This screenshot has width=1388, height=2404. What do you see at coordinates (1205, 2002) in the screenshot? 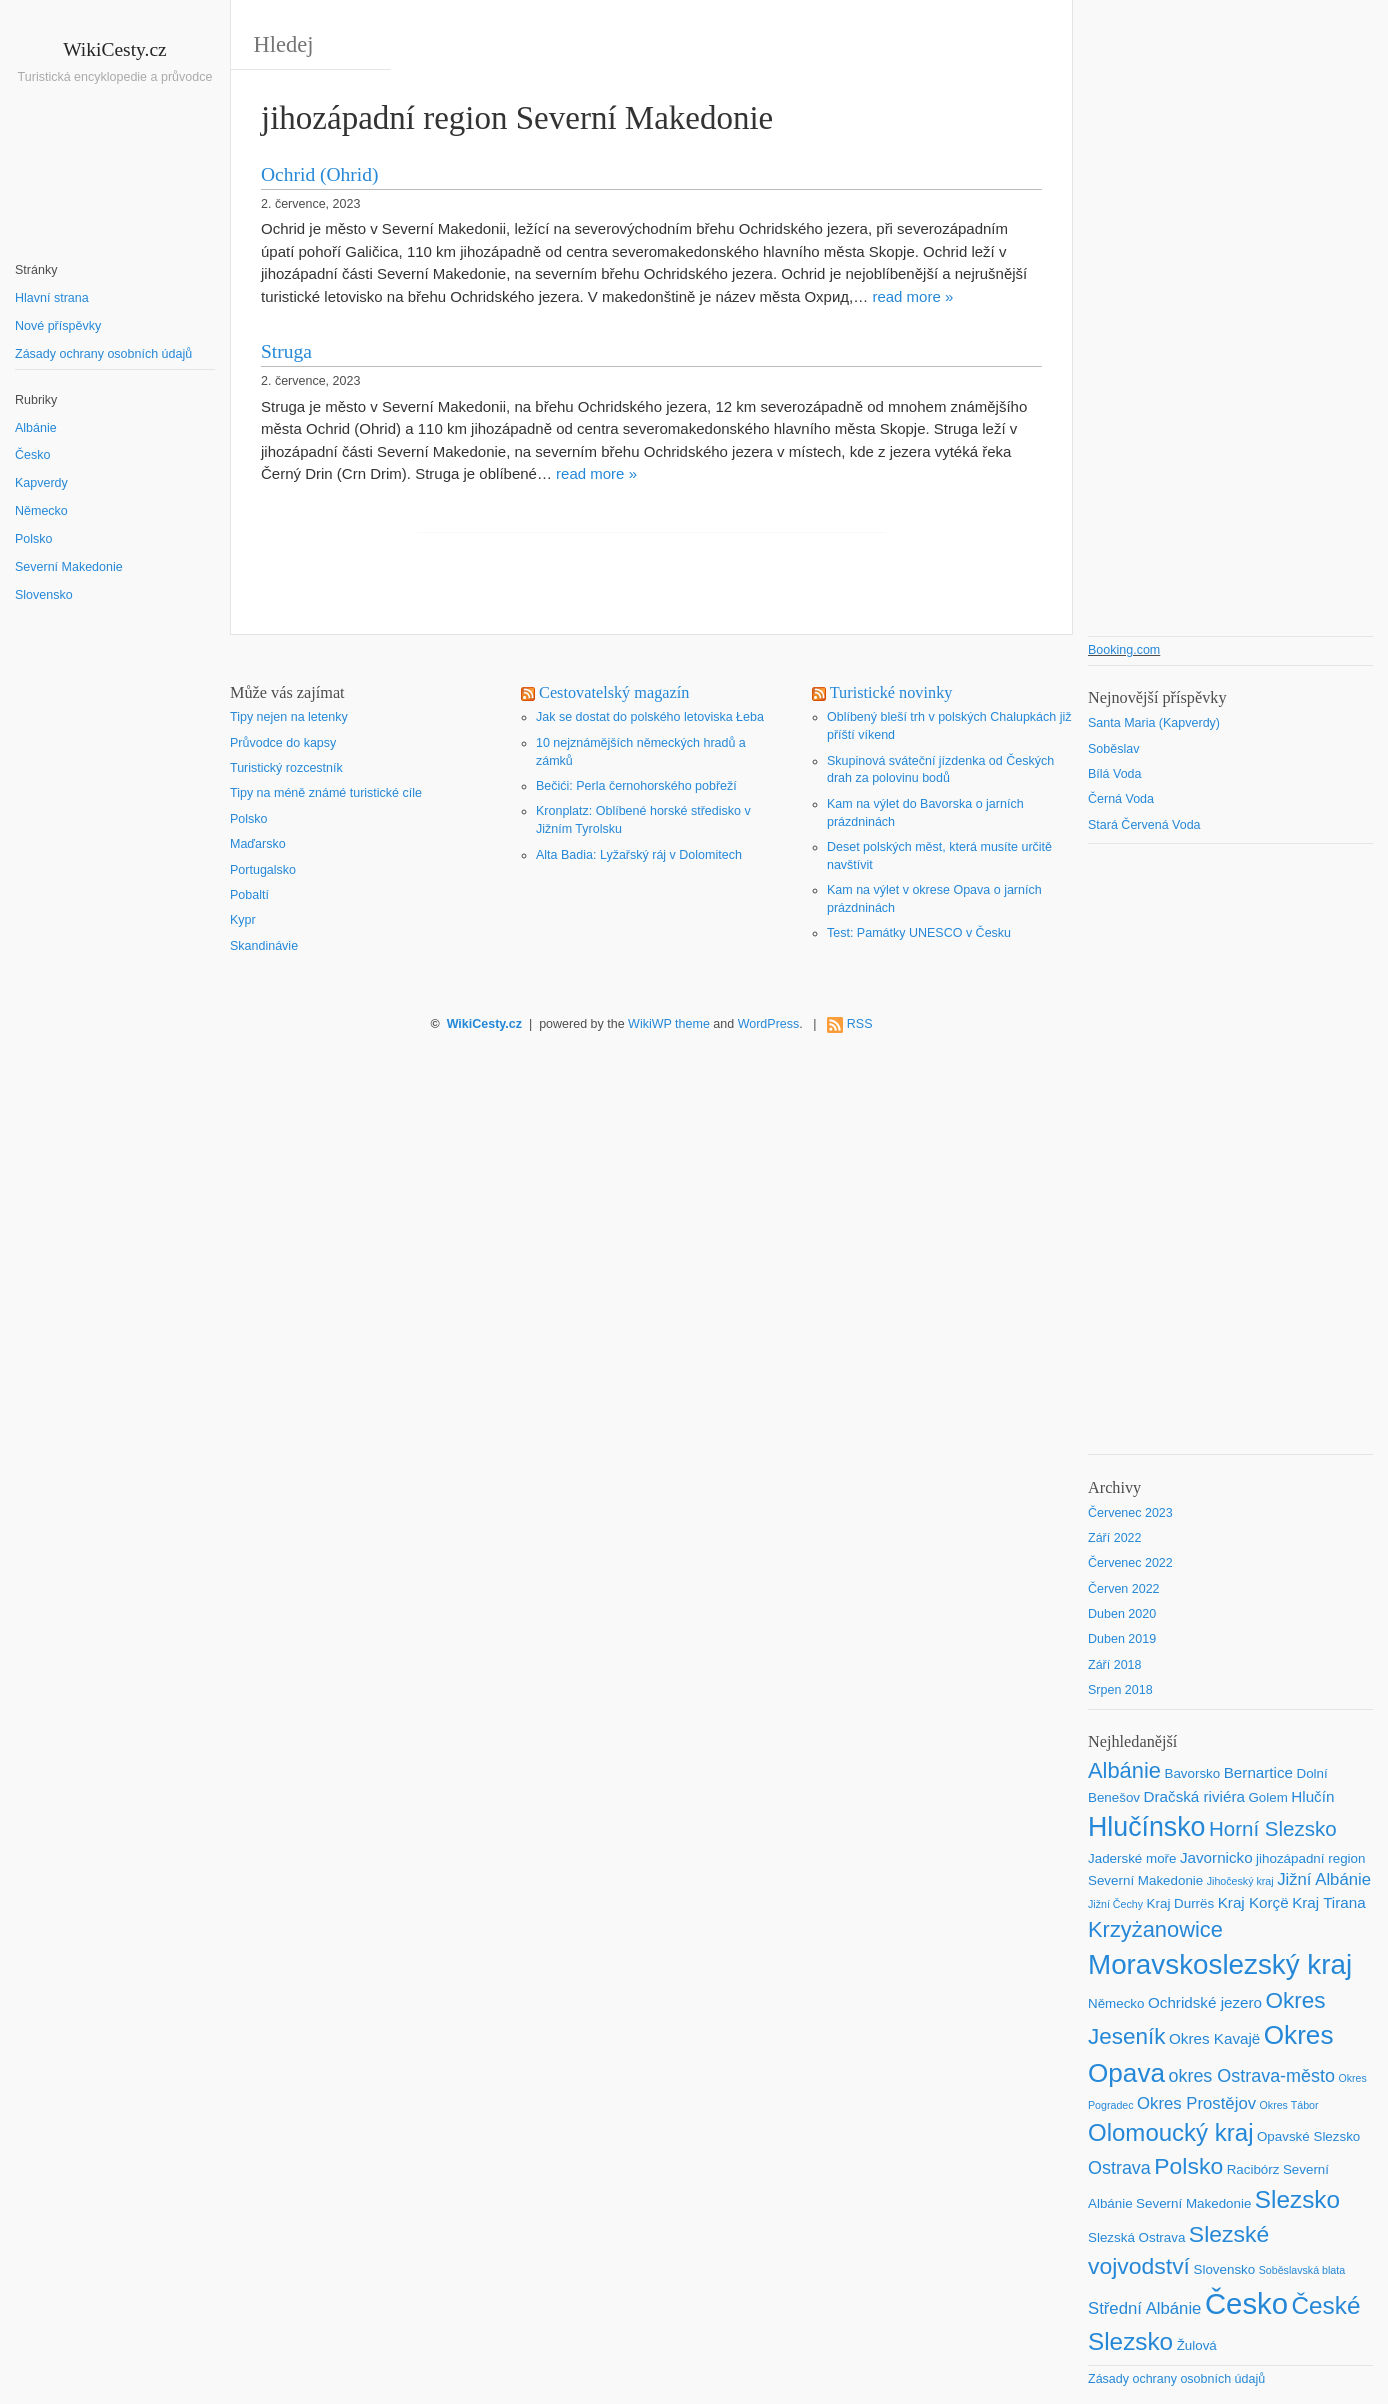
I see `Ochridské jezero [Ochridské jezero (3 položky)]` at bounding box center [1205, 2002].